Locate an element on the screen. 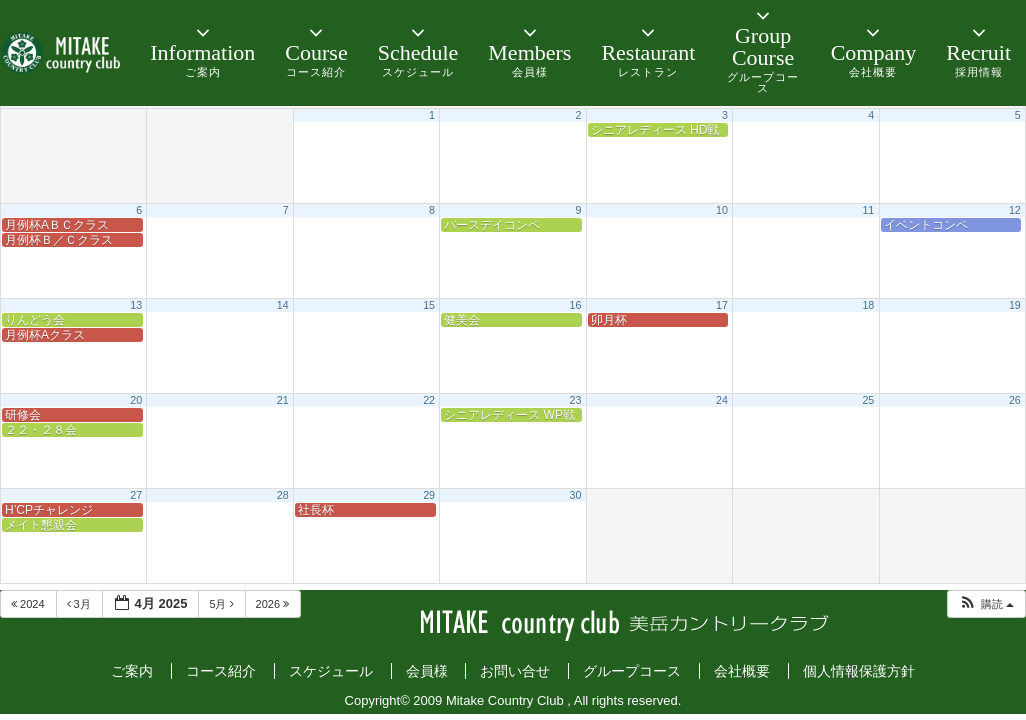 This screenshot has width=1026, height=720. 26 is located at coordinates (1015, 400).